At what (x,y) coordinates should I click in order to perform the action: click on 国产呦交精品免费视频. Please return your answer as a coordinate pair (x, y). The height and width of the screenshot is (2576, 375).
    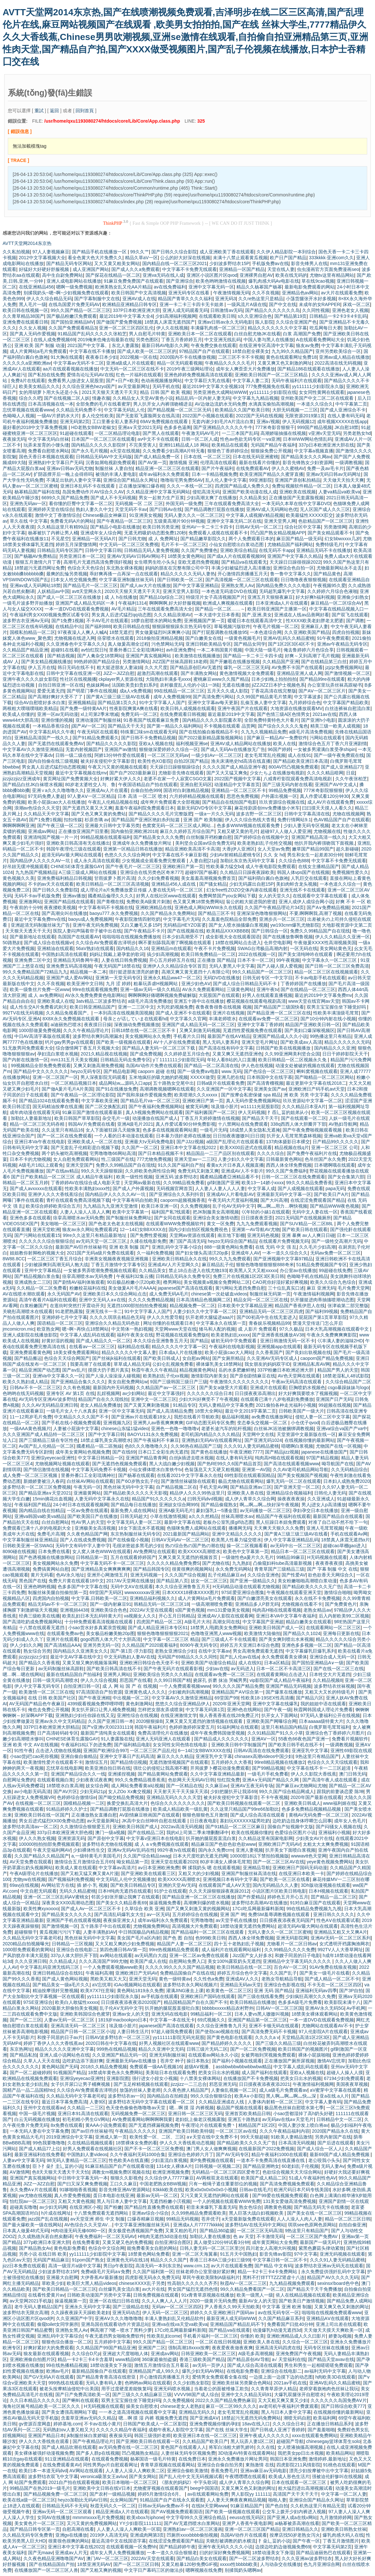
    Looking at the image, I should click on (121, 1797).